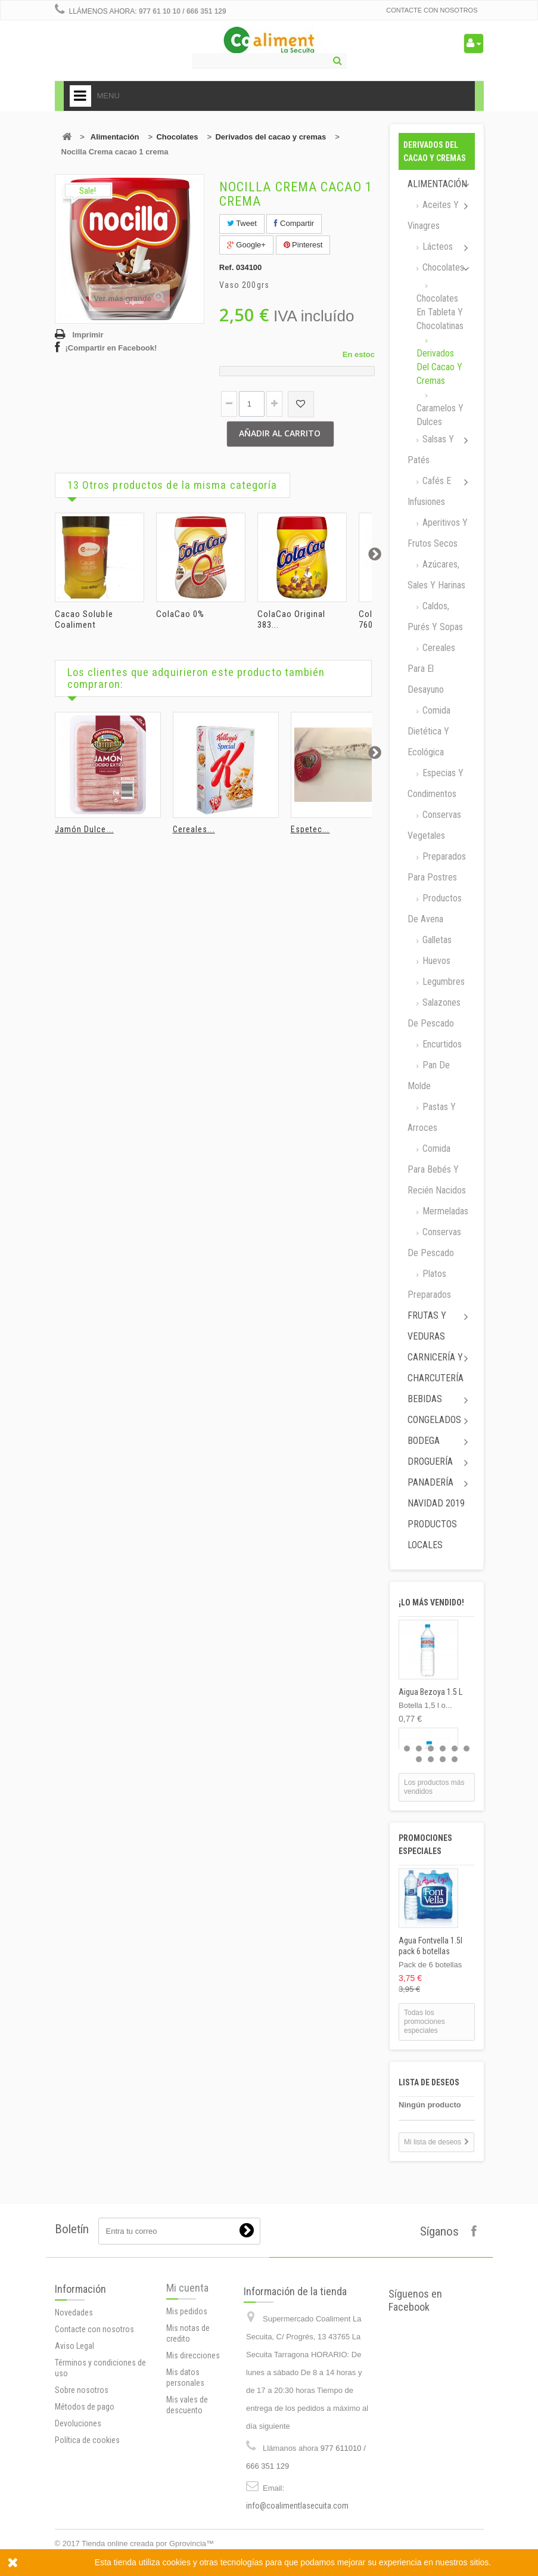 The height and width of the screenshot is (2576, 538). Describe the element at coordinates (436, 1503) in the screenshot. I see `Navidad 2019` at that location.